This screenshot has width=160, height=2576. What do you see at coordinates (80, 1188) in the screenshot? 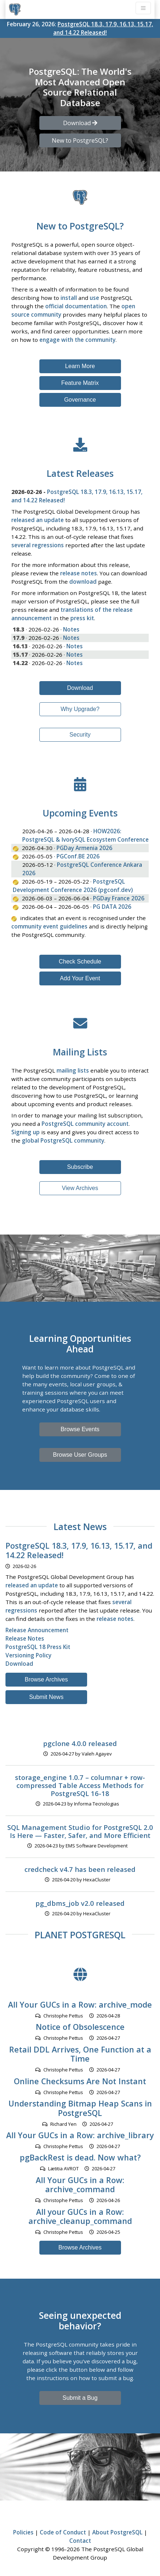
I see `View Archives` at bounding box center [80, 1188].